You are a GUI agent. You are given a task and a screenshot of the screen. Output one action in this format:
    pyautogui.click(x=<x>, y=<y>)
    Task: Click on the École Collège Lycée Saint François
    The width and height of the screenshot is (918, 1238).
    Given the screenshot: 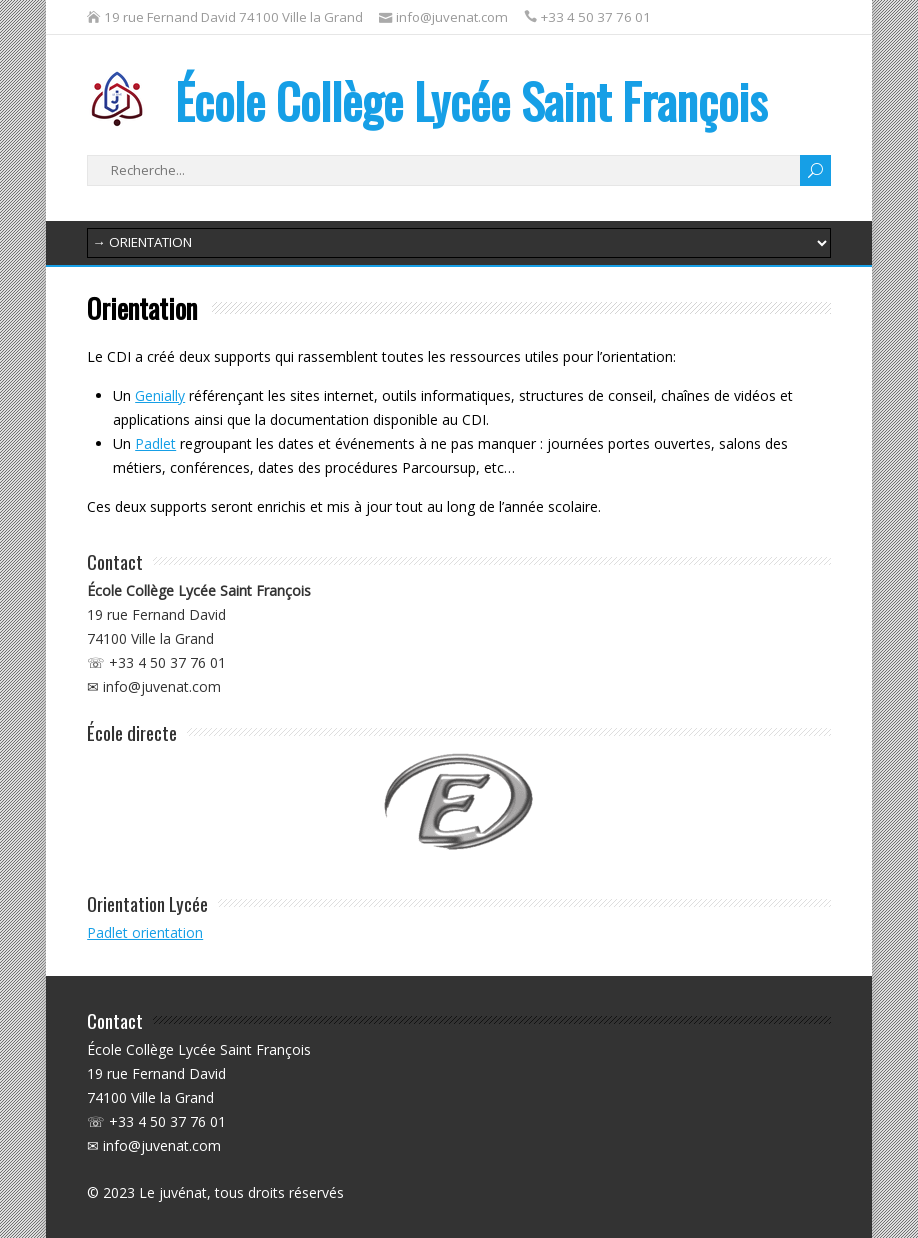 What is the action you would take?
    pyautogui.click(x=427, y=100)
    